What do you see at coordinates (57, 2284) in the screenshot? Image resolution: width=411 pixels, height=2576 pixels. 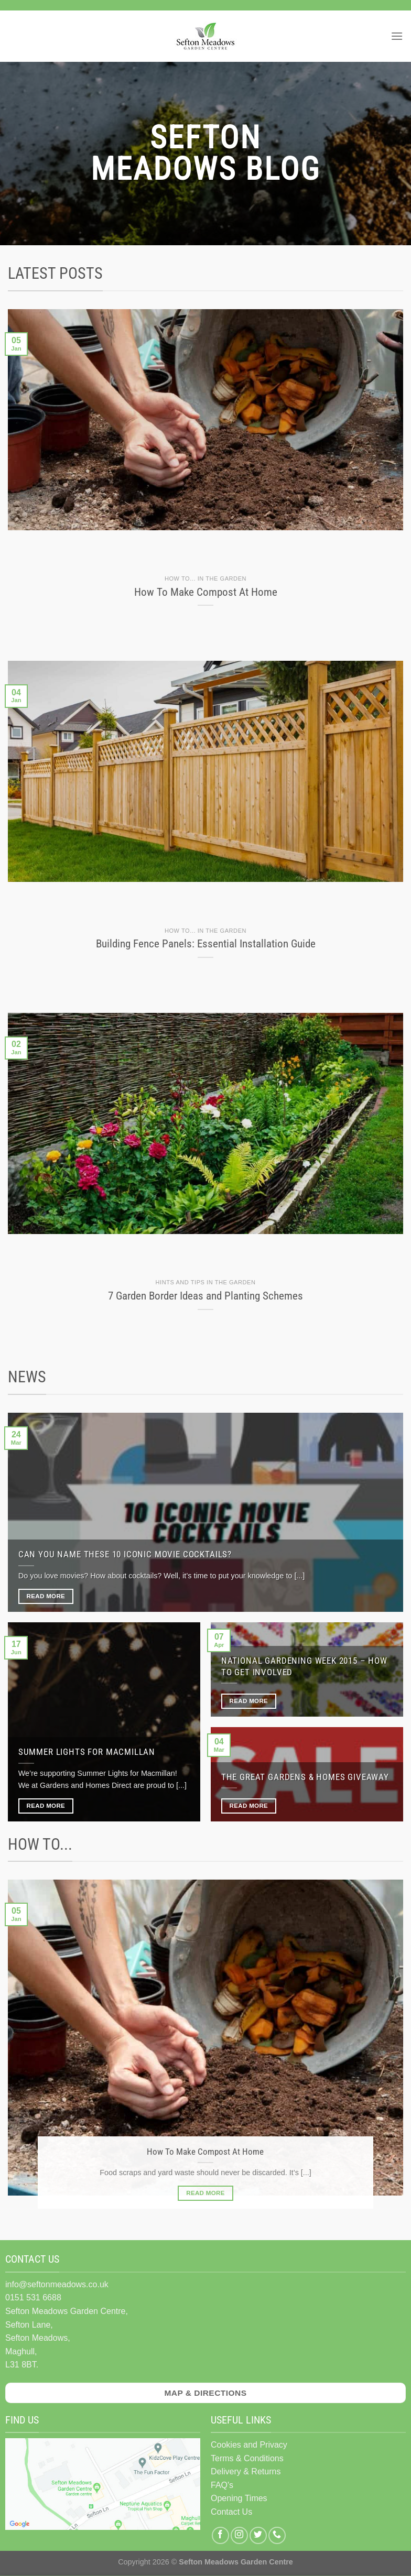 I see `info@seftonmeadows.co.uk` at bounding box center [57, 2284].